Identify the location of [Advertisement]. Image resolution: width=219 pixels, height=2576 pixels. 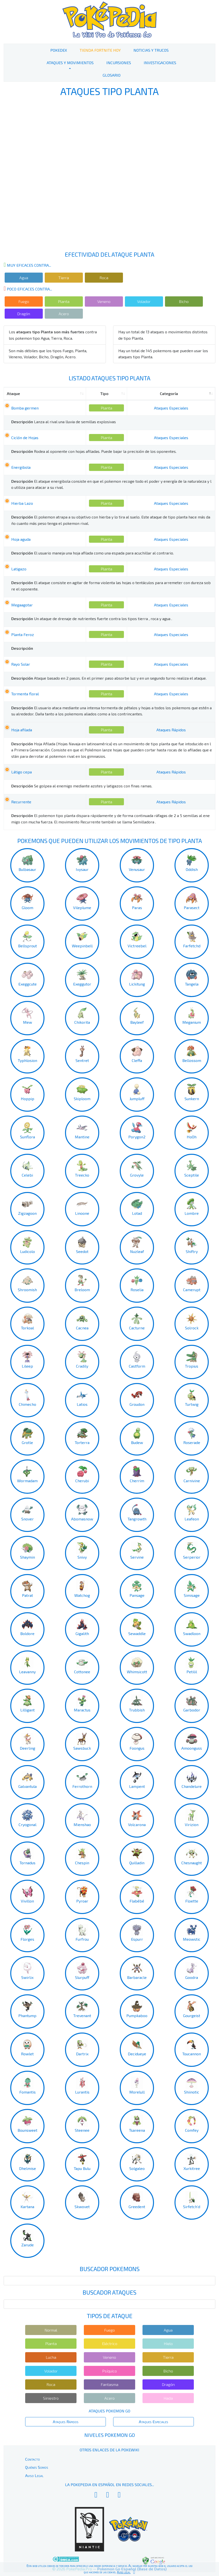
(109, 173).